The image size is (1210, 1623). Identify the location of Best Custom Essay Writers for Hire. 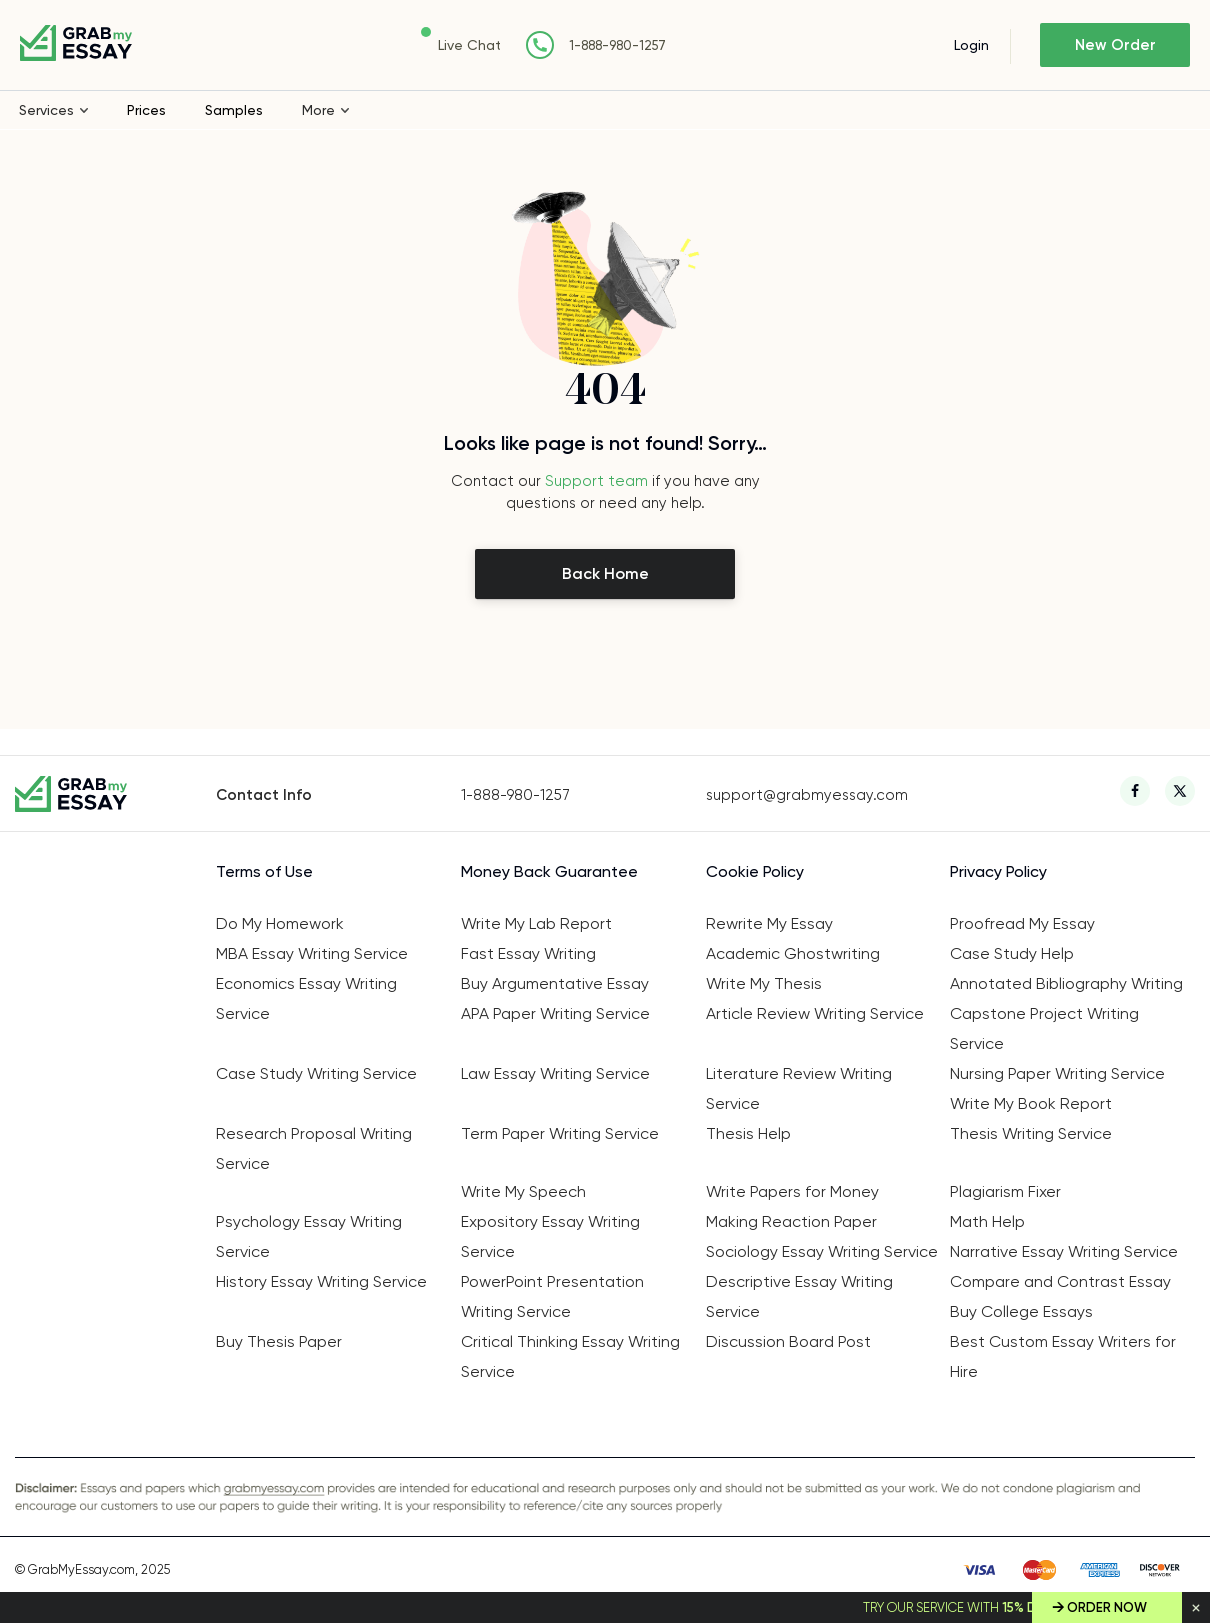
(1063, 1356).